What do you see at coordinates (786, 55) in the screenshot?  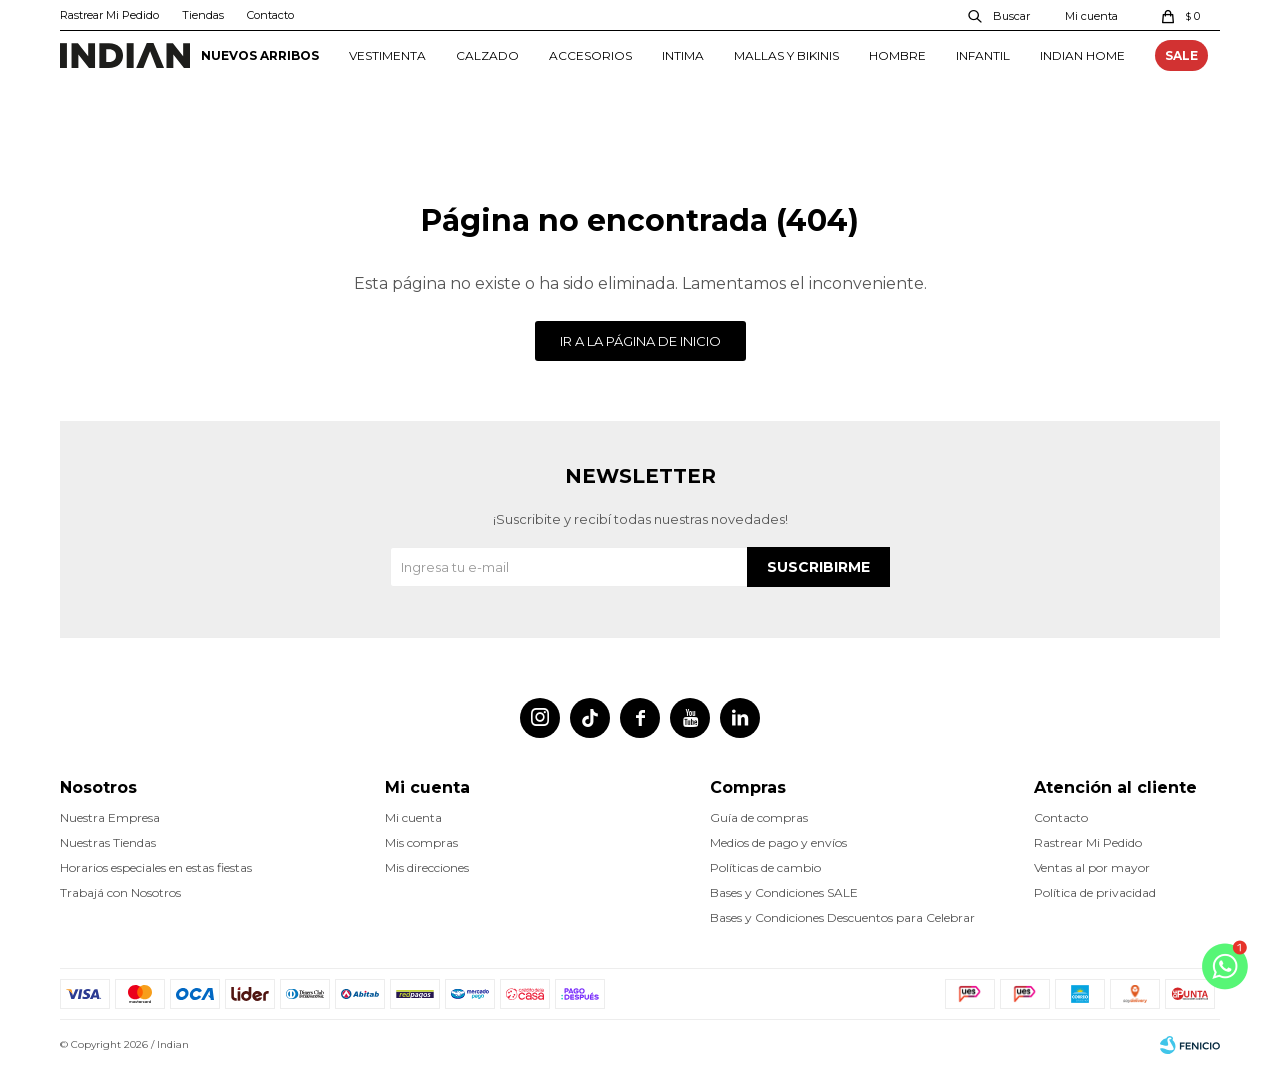 I see `MALLAS Y BIKINIS` at bounding box center [786, 55].